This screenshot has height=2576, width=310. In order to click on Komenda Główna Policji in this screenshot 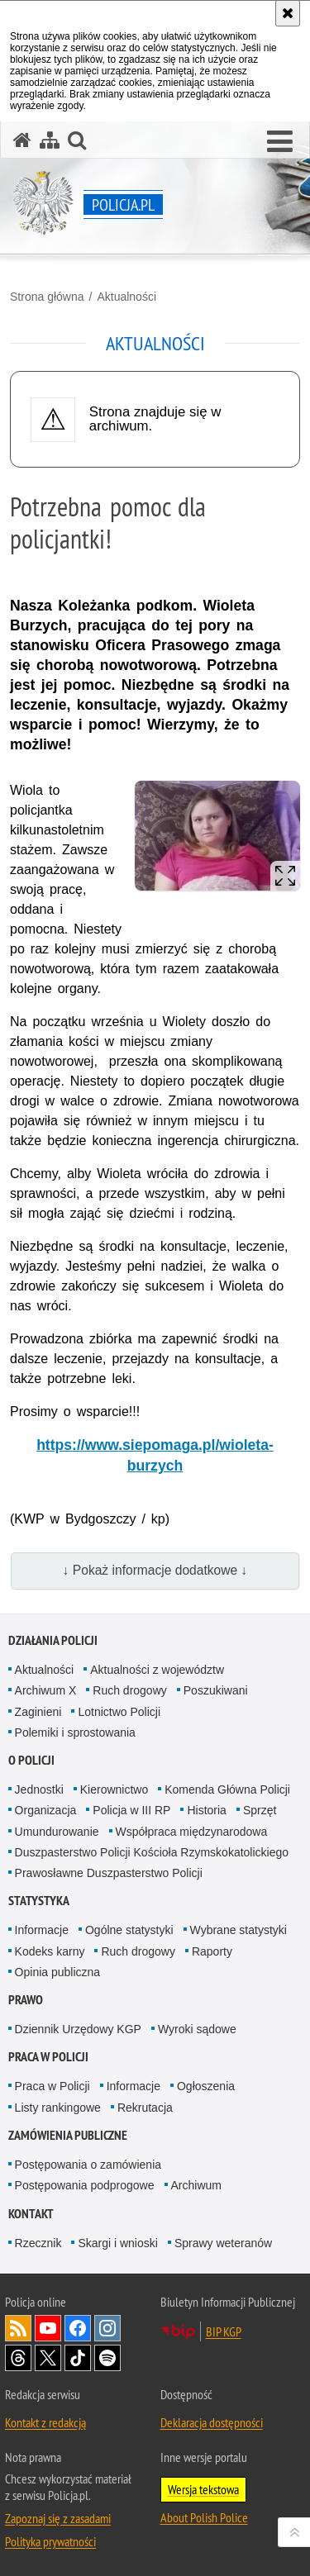, I will do `click(227, 1789)`.